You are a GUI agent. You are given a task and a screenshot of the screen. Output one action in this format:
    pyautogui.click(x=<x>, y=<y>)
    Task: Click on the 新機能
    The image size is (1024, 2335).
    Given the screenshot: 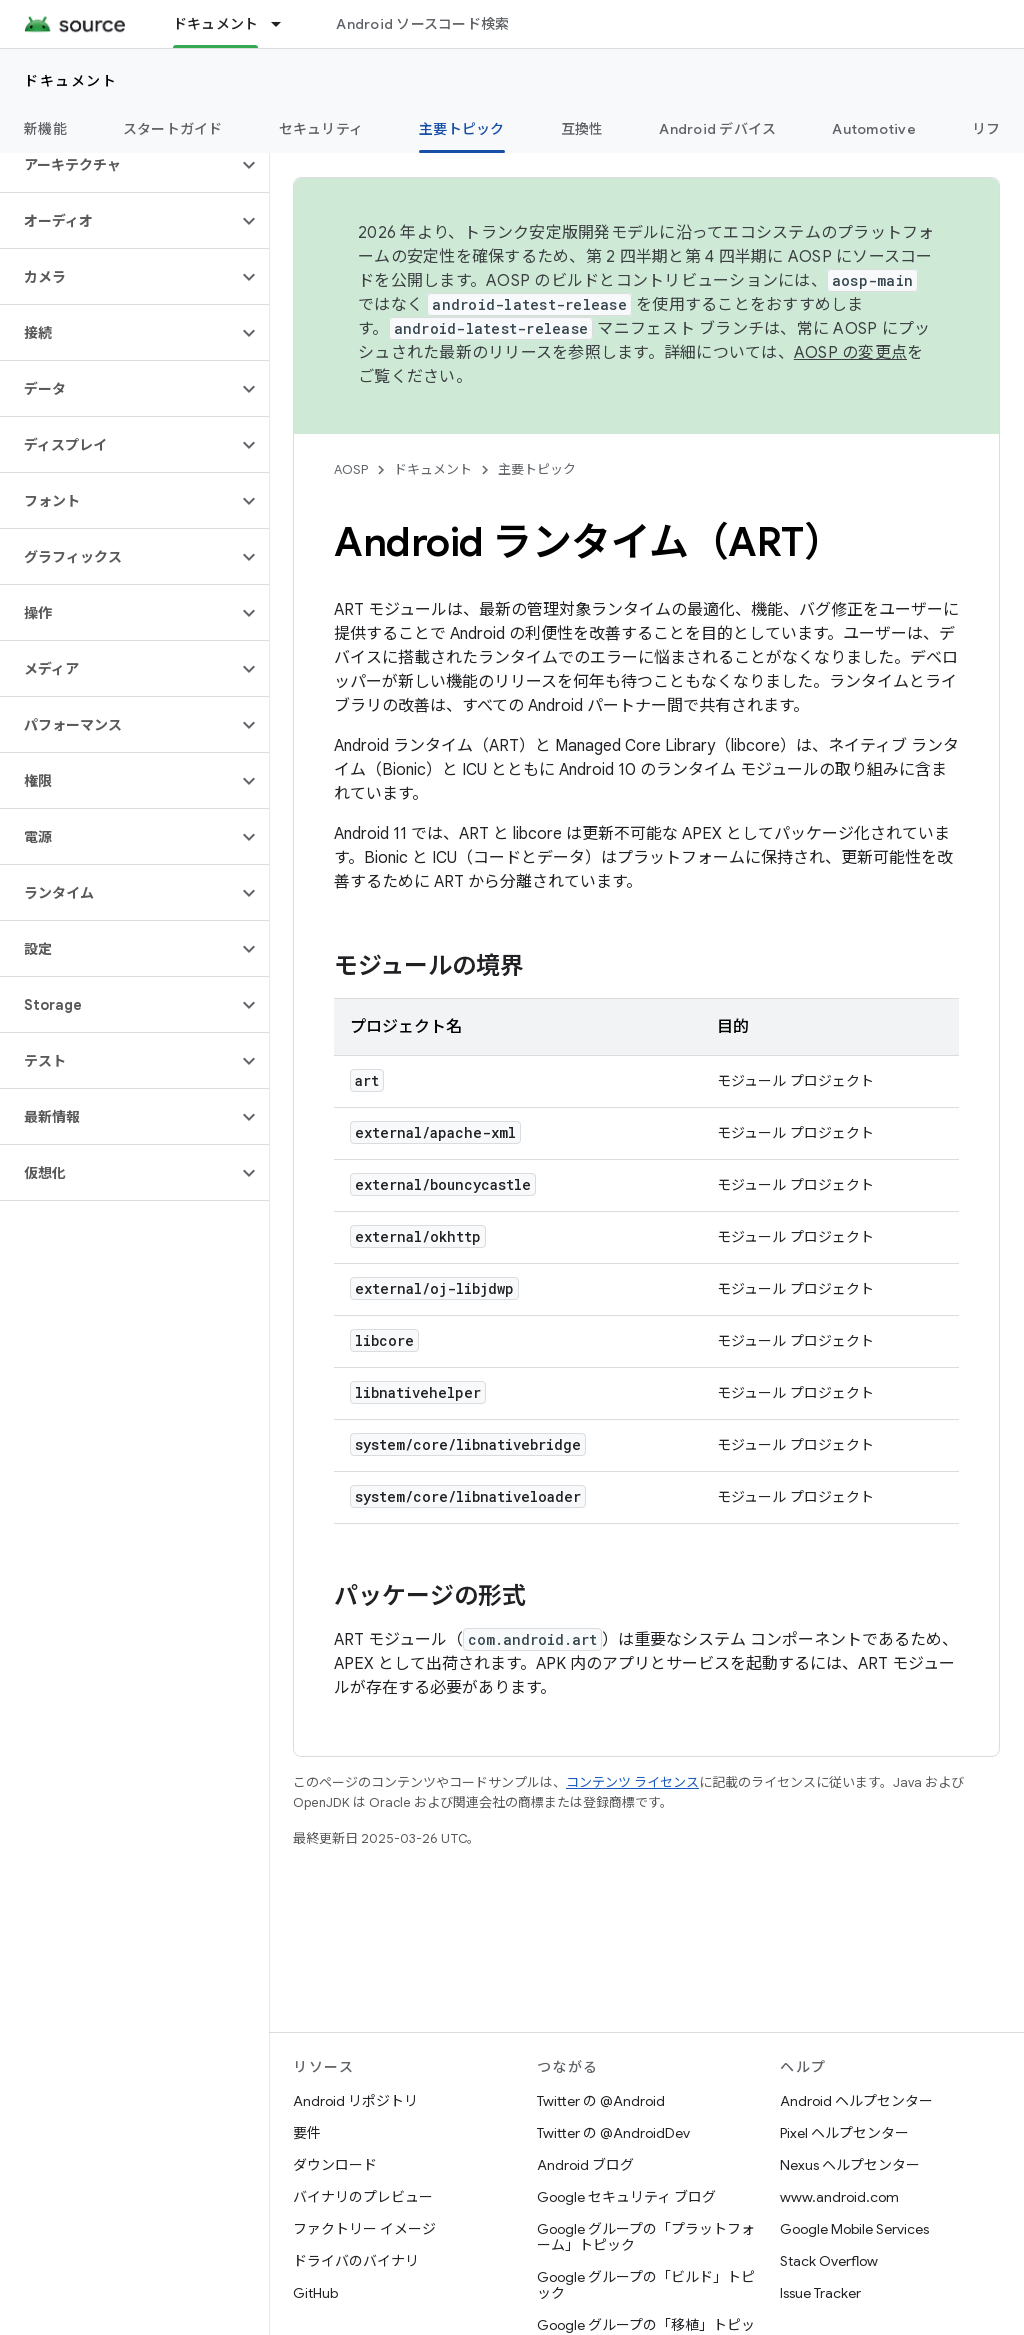 What is the action you would take?
    pyautogui.click(x=45, y=129)
    